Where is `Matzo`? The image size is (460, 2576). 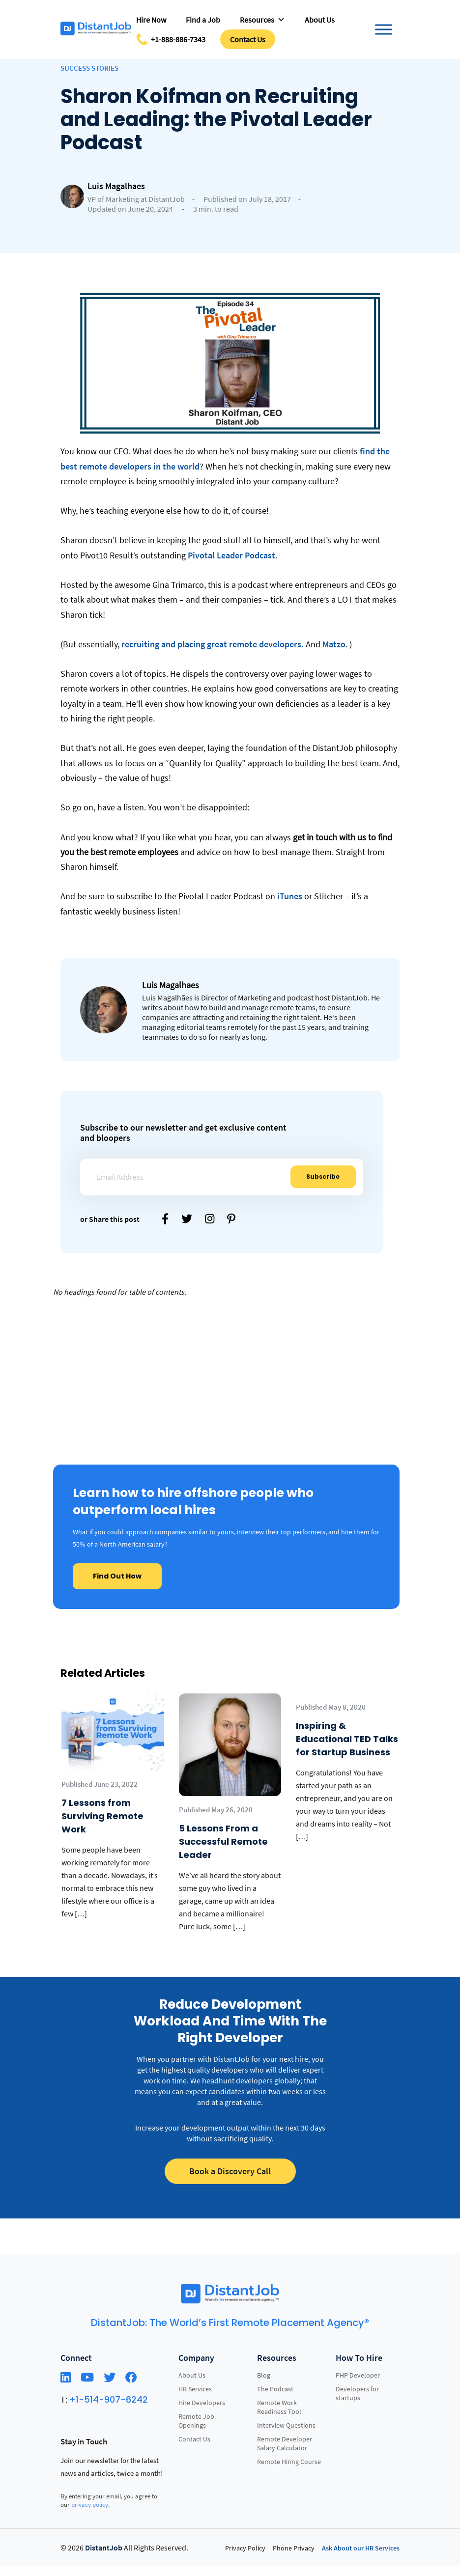 Matzo is located at coordinates (333, 644).